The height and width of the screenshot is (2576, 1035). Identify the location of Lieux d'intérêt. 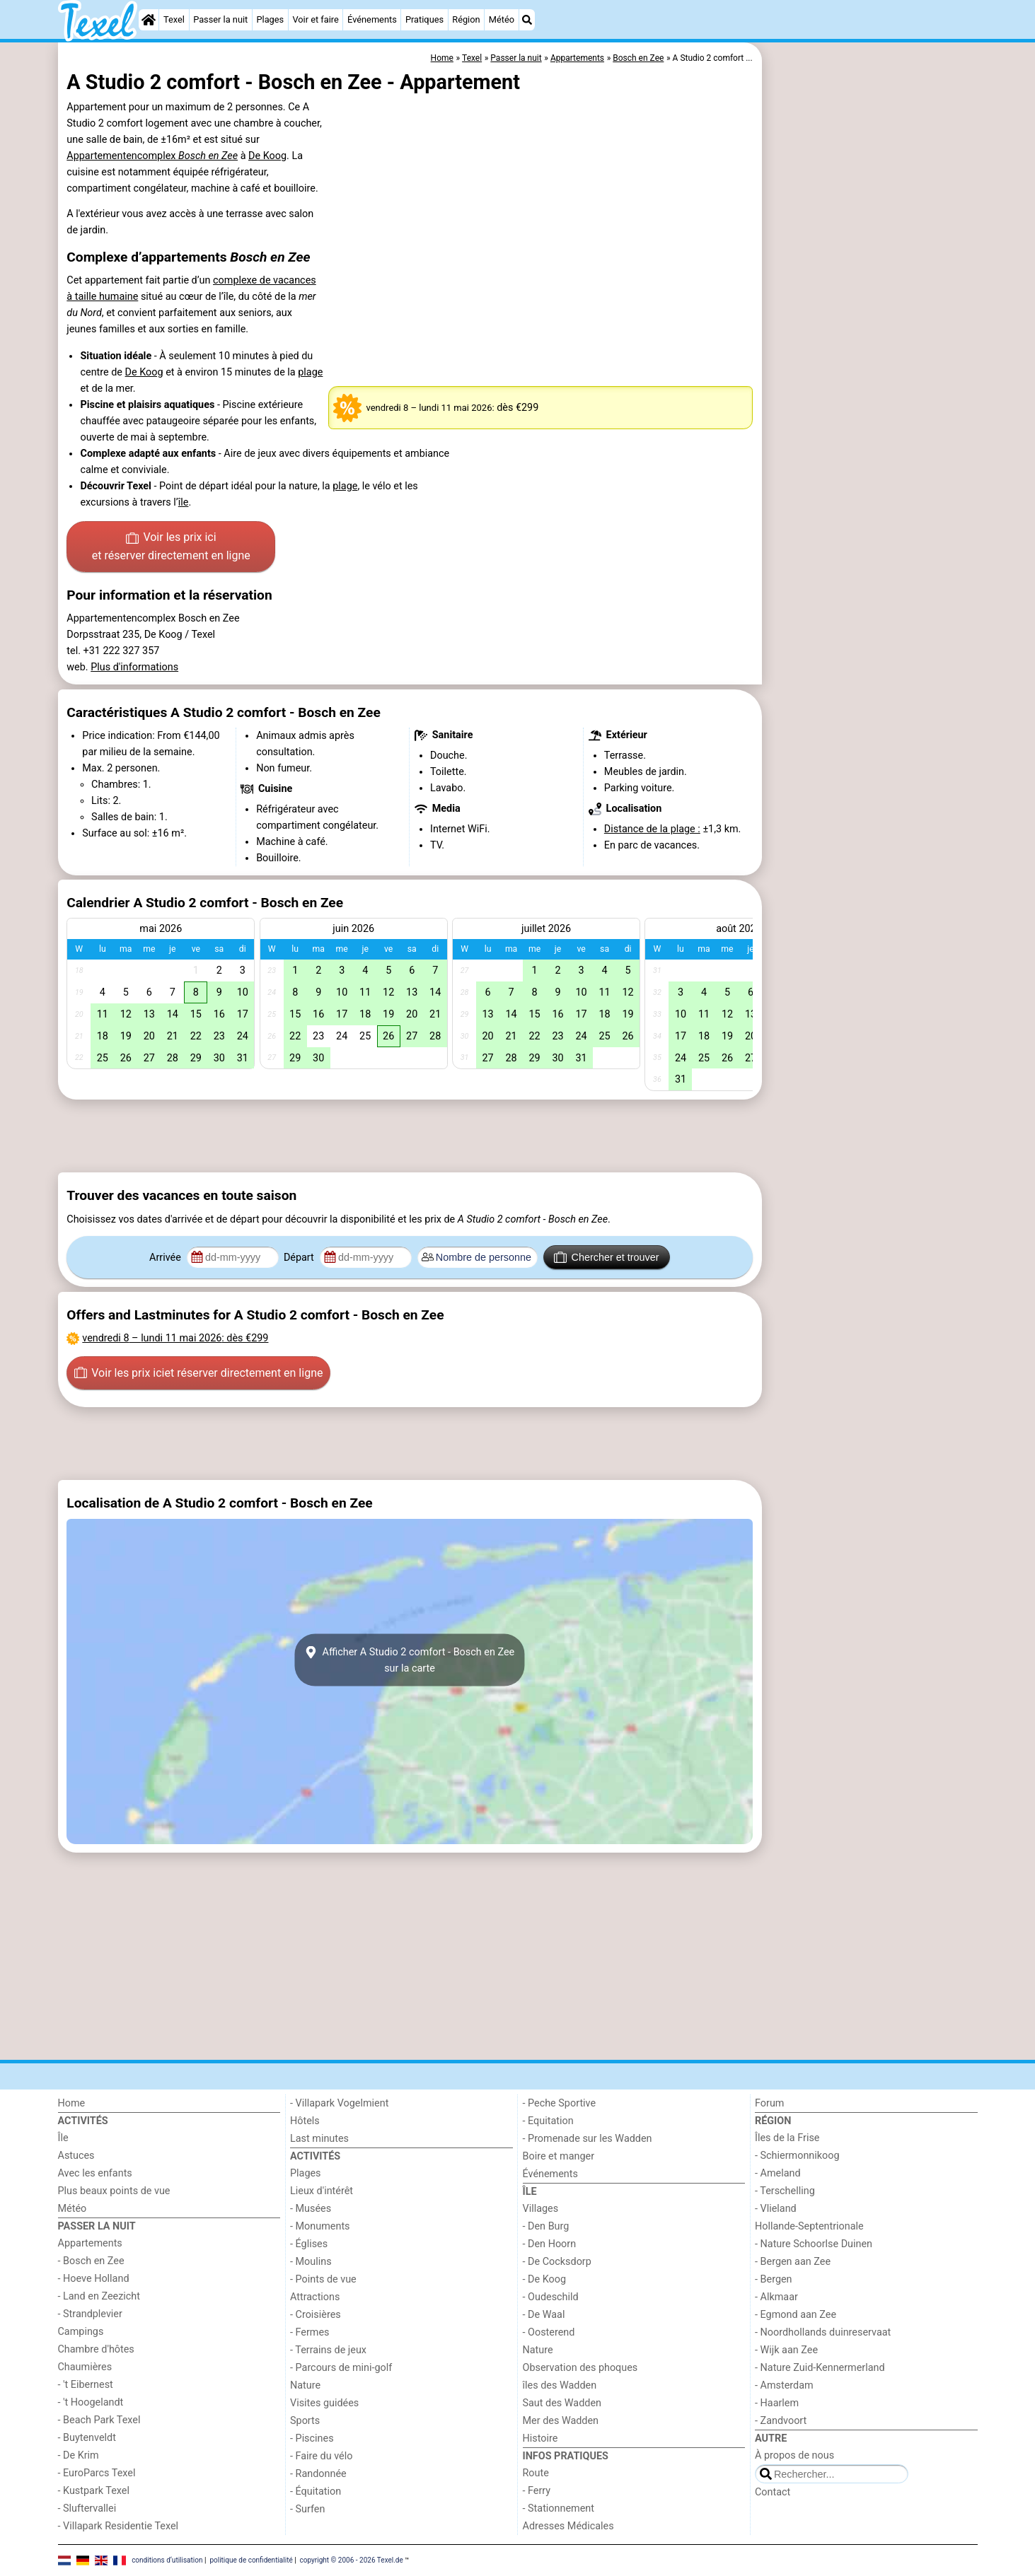
(321, 2191).